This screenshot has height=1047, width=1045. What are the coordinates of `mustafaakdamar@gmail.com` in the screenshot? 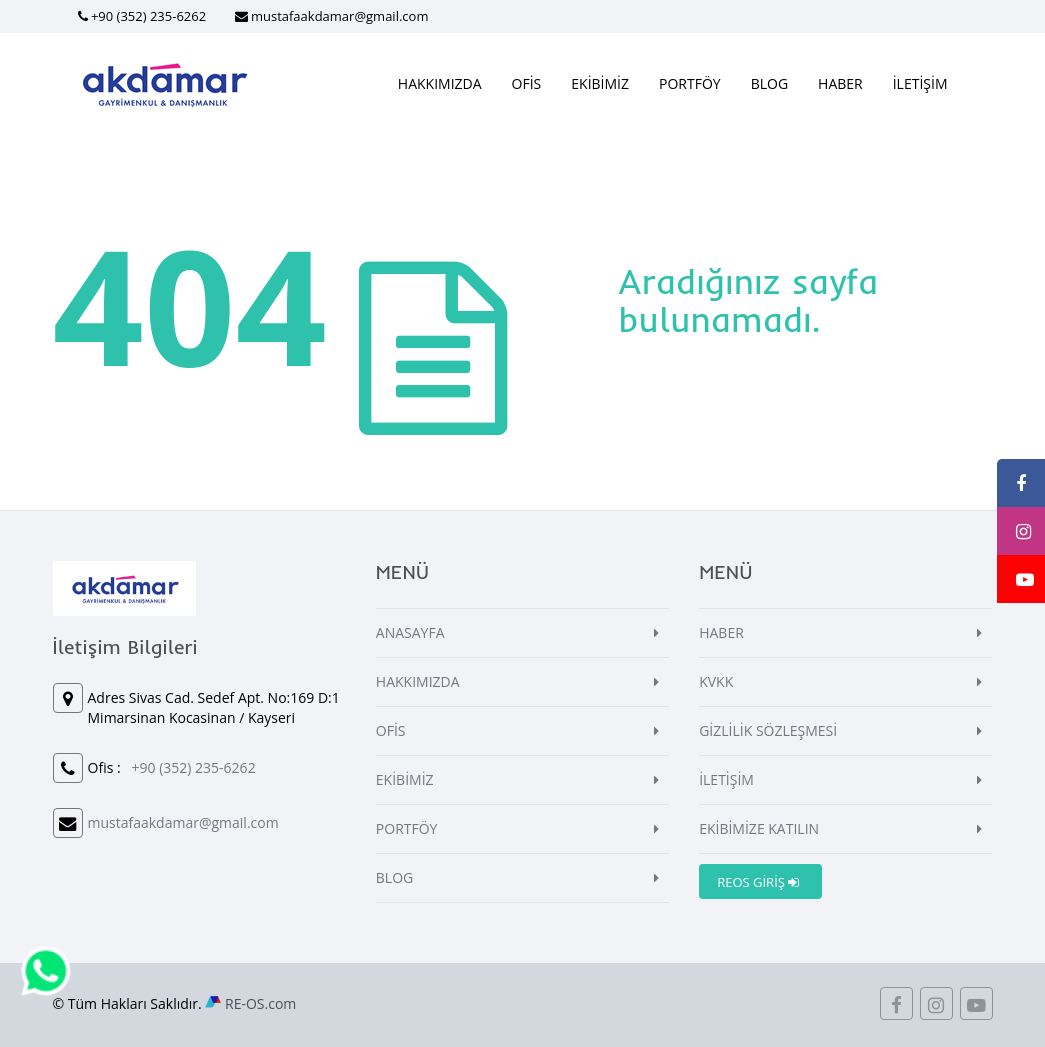 It's located at (340, 16).